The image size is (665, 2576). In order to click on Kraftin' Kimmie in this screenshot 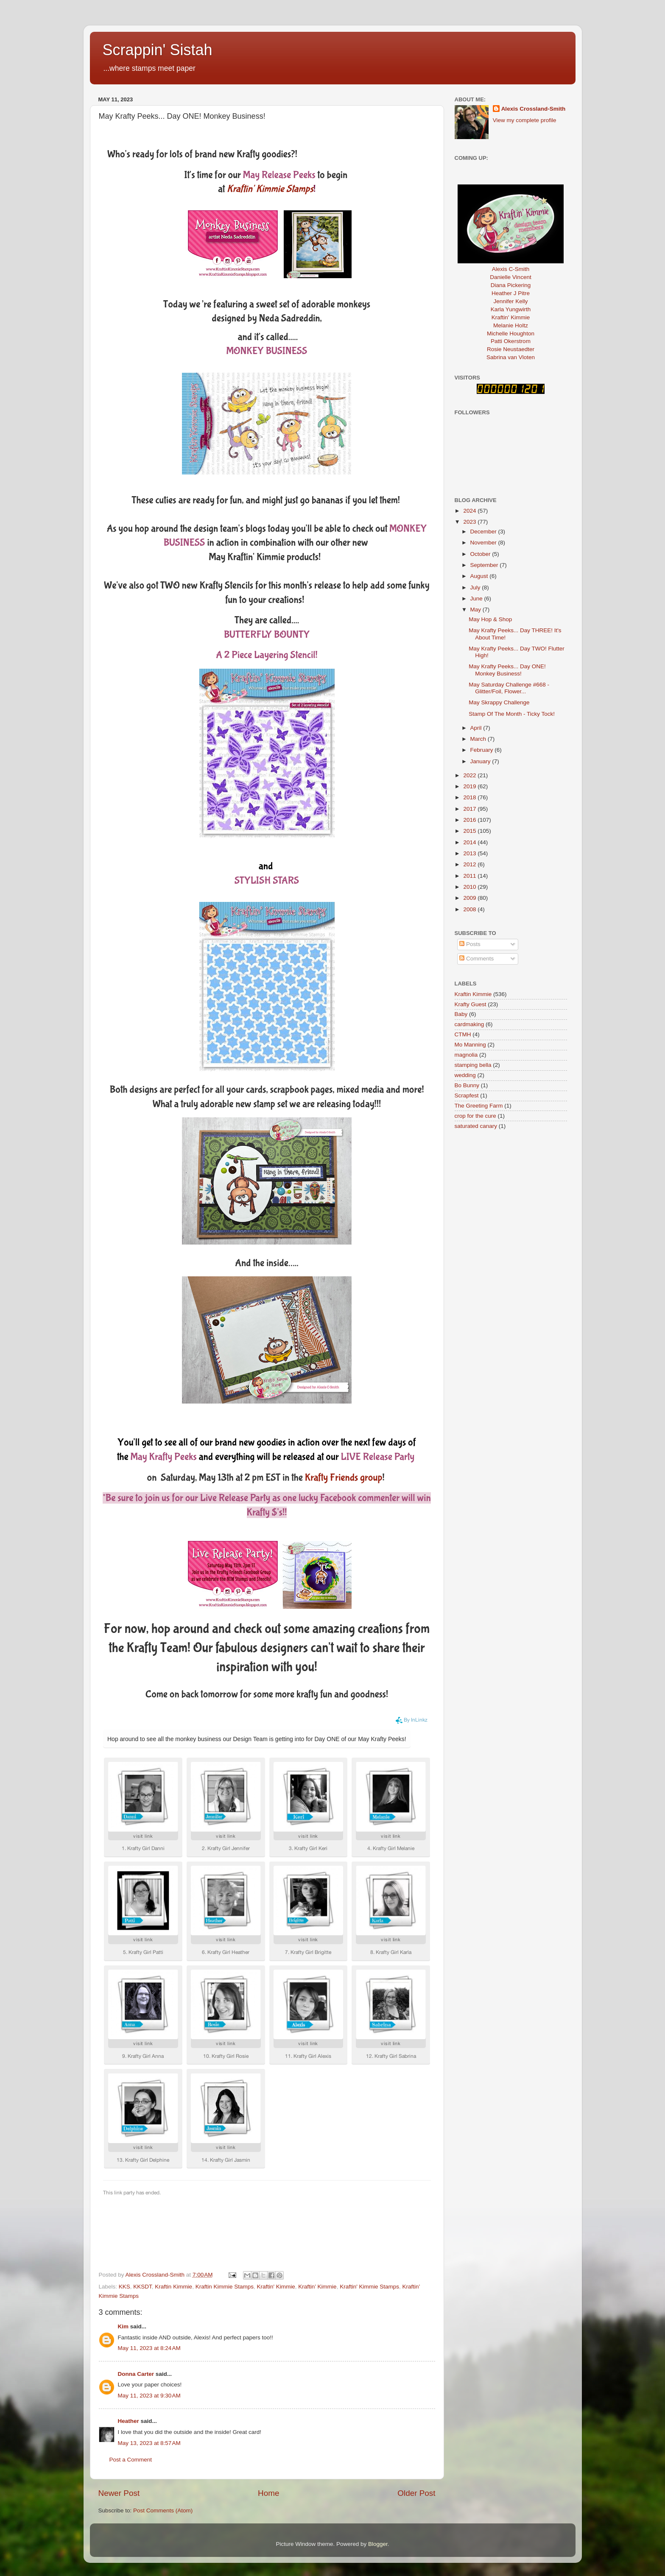, I will do `click(276, 2286)`.